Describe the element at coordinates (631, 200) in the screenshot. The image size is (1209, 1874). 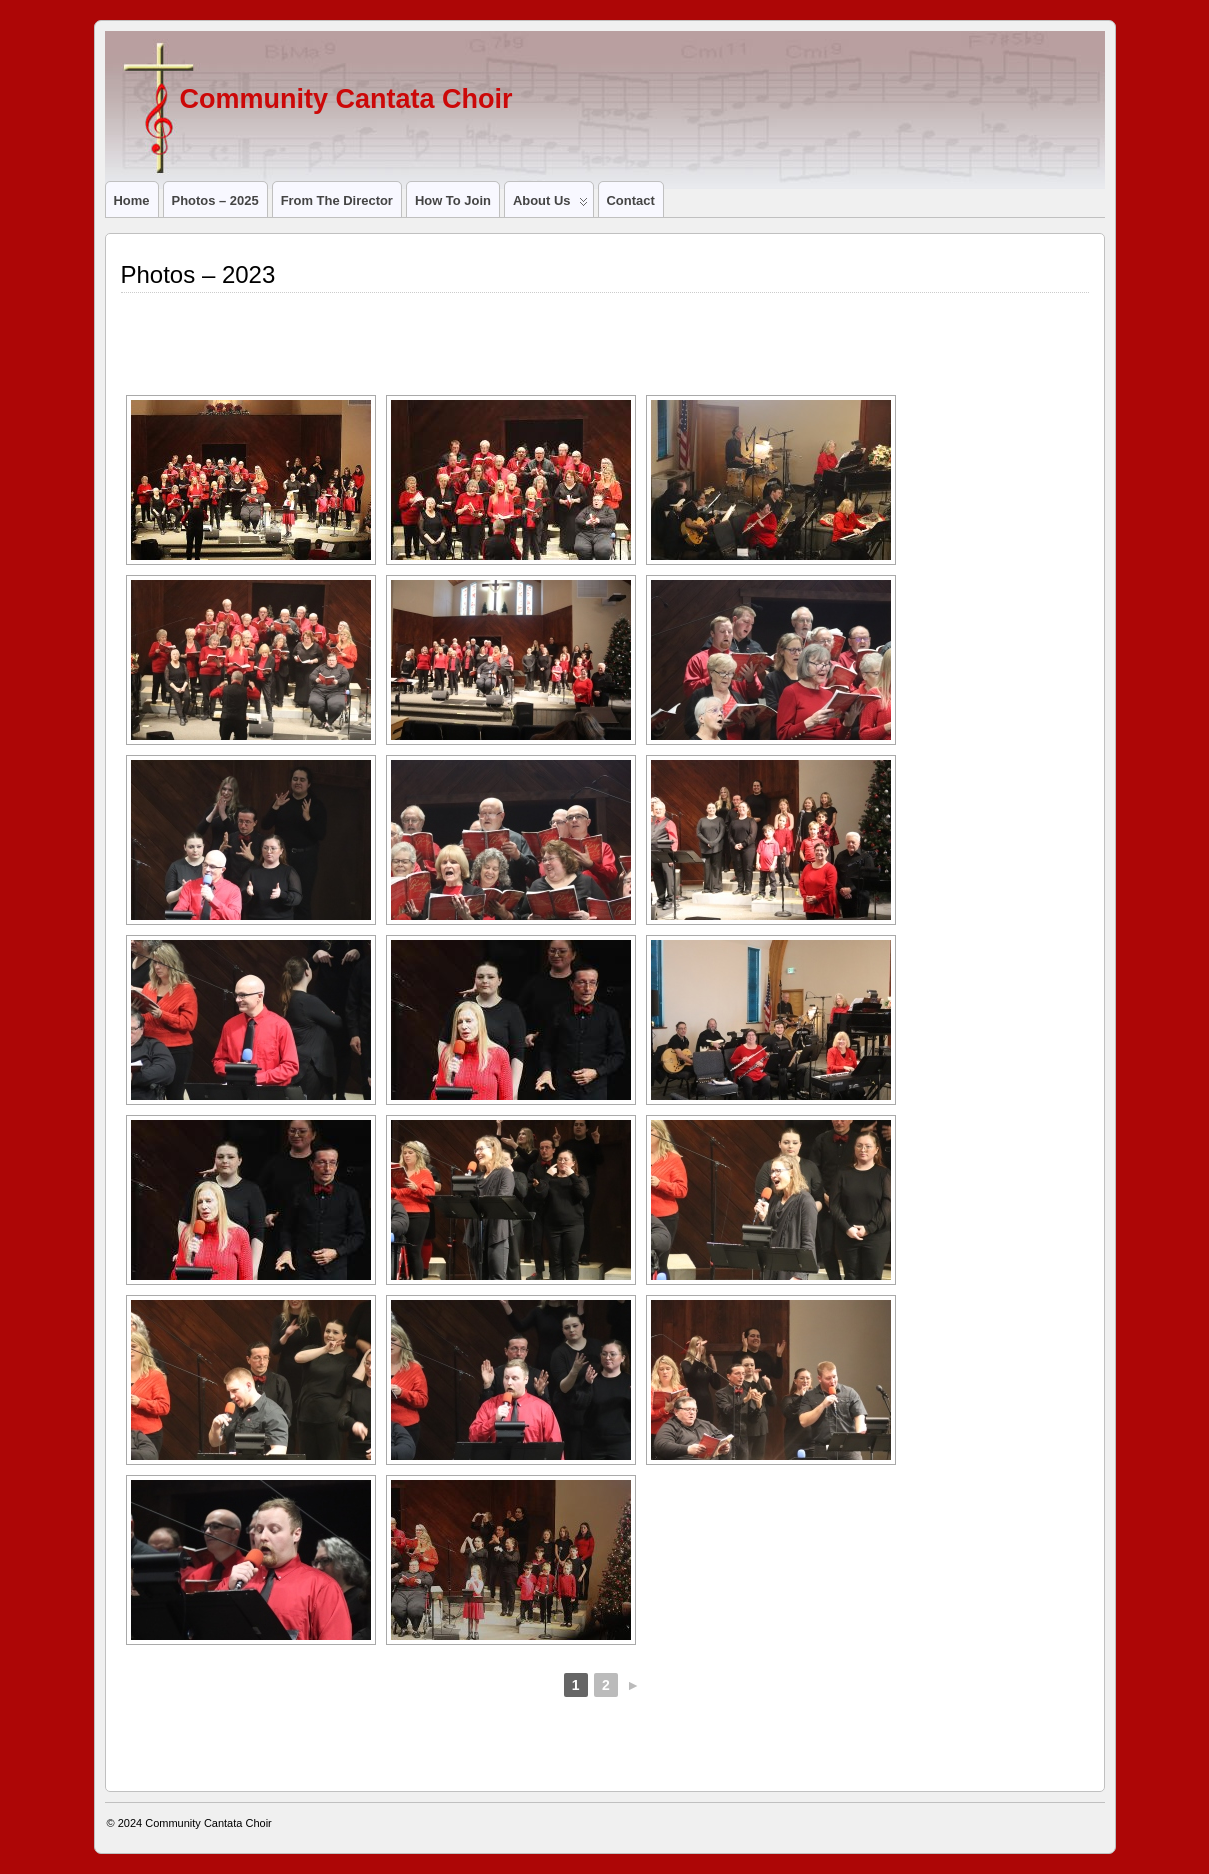
I see `Contact` at that location.